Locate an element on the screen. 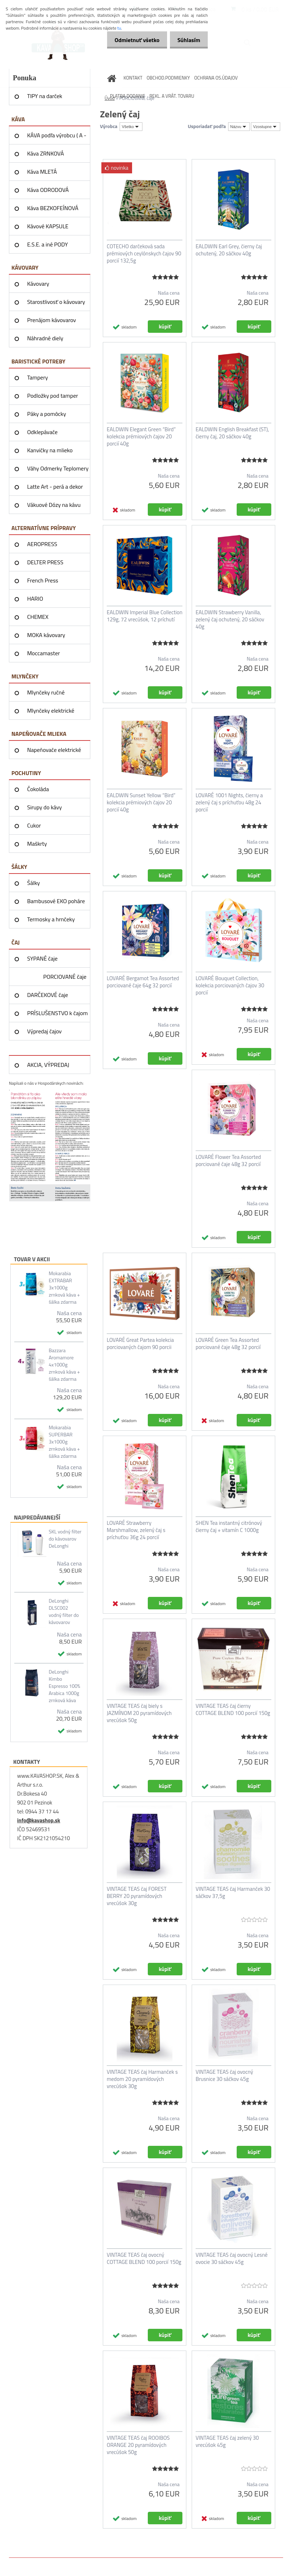 Image resolution: width=292 pixels, height=2576 pixels. AKCIA, VÝPREDAJ is located at coordinates (48, 1064).